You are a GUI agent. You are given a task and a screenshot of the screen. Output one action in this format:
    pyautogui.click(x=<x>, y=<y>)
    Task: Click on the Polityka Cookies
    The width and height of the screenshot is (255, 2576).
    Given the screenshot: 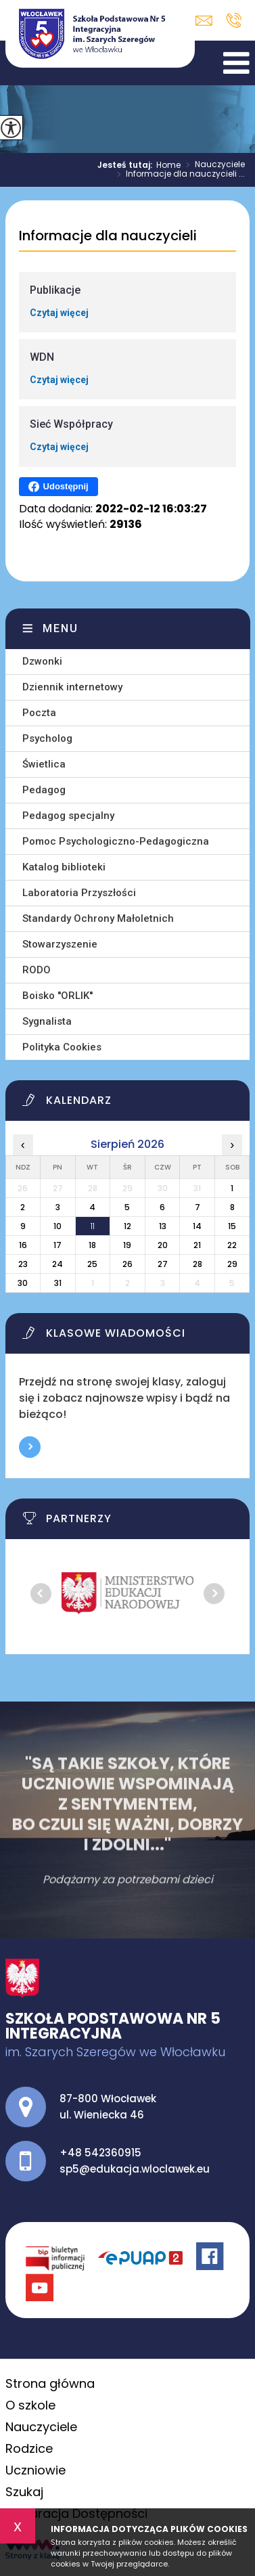 What is the action you would take?
    pyautogui.click(x=61, y=1047)
    